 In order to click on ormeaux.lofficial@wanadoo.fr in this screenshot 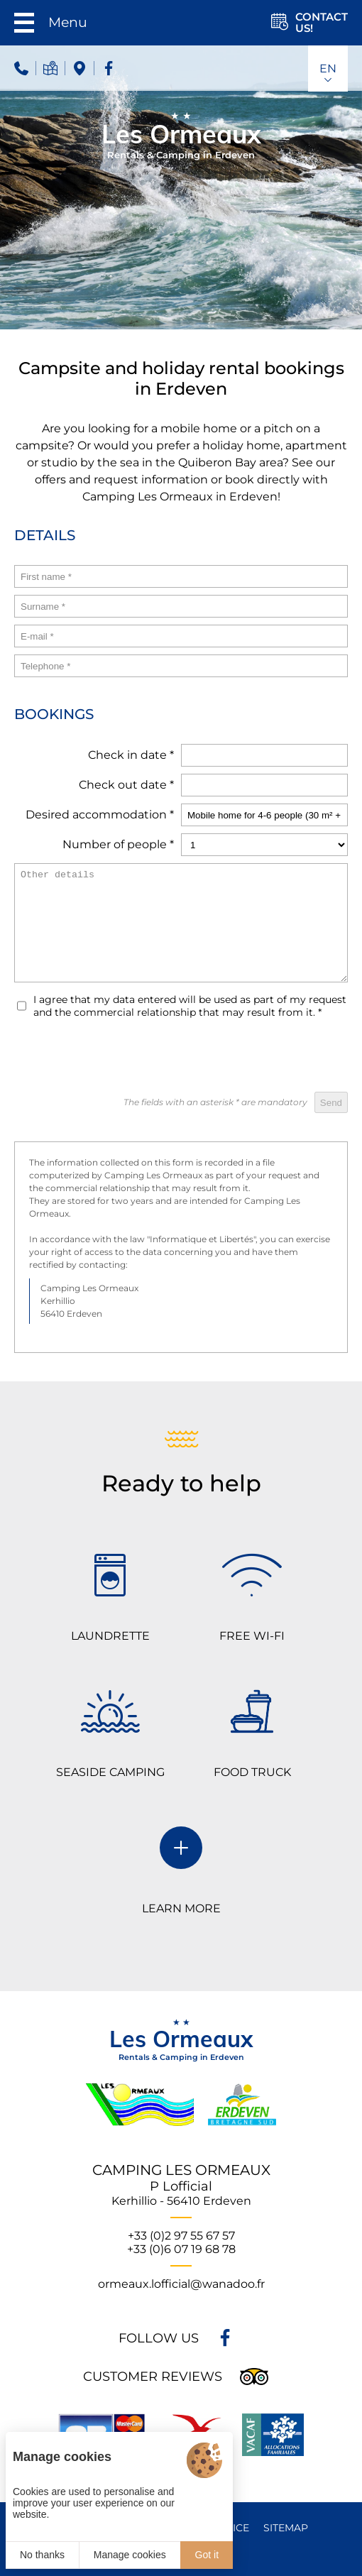, I will do `click(181, 2284)`.